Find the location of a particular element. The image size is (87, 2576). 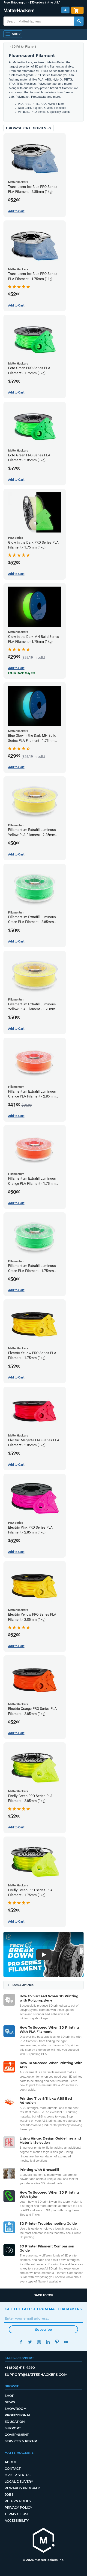

News is located at coordinates (10, 2402).